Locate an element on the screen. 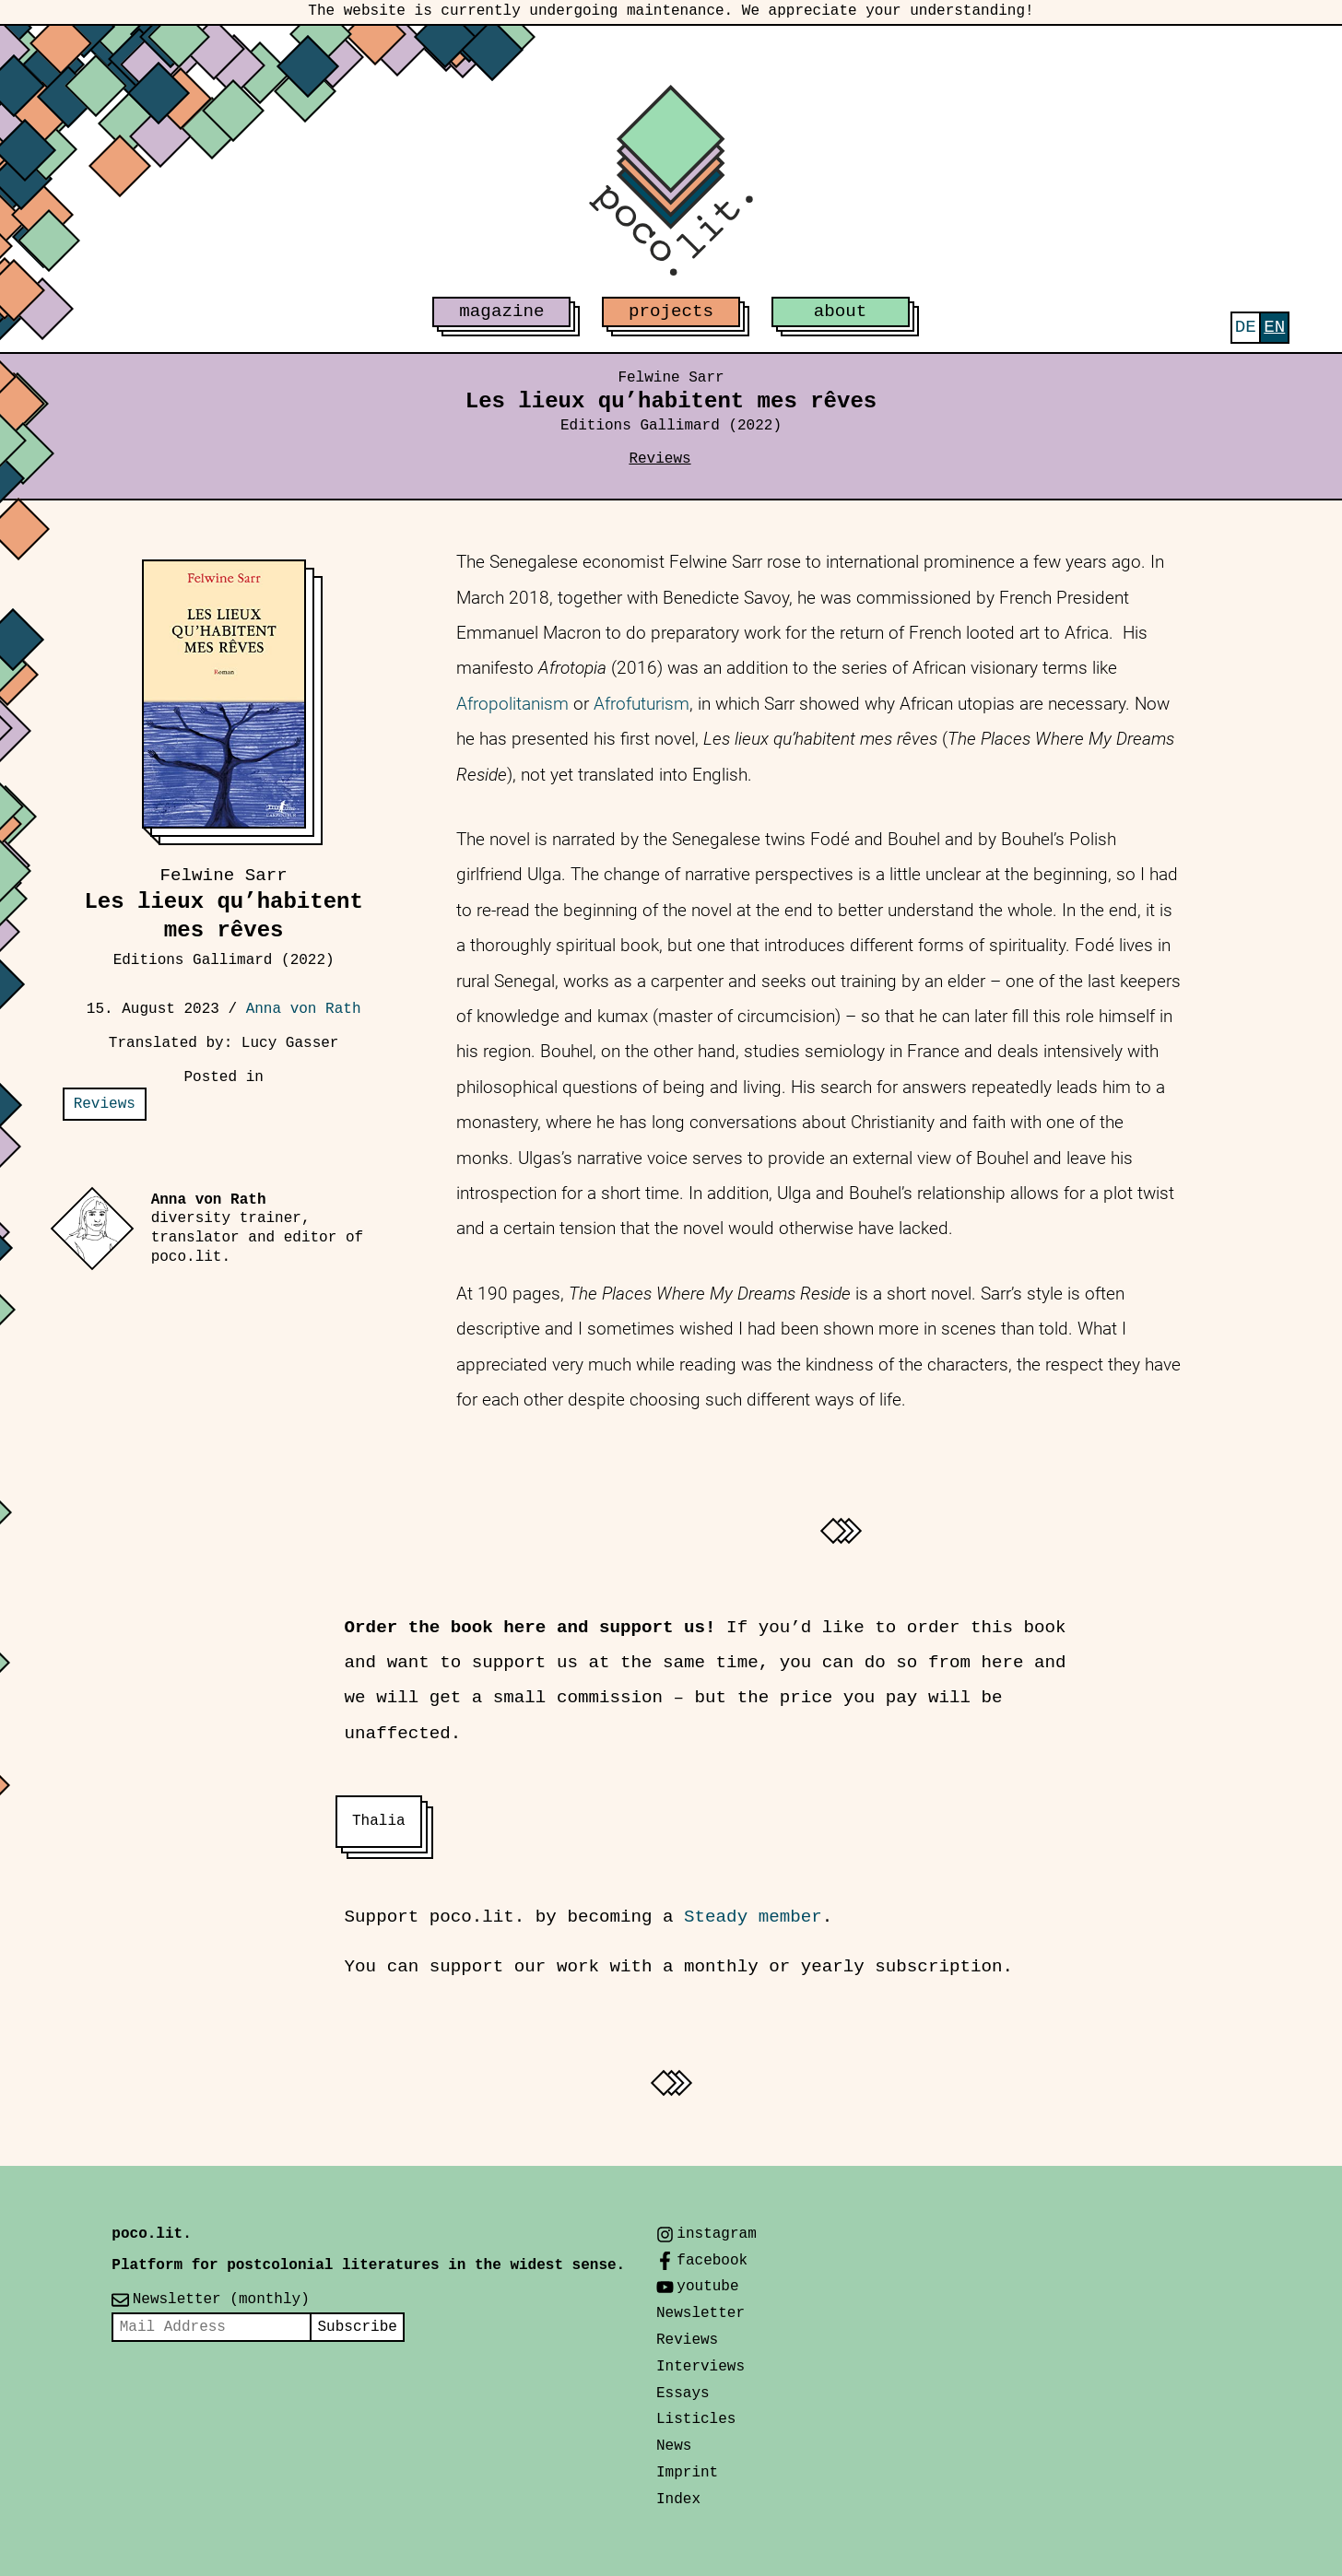 This screenshot has height=2576, width=1342. Afropolitanism is located at coordinates (512, 703).